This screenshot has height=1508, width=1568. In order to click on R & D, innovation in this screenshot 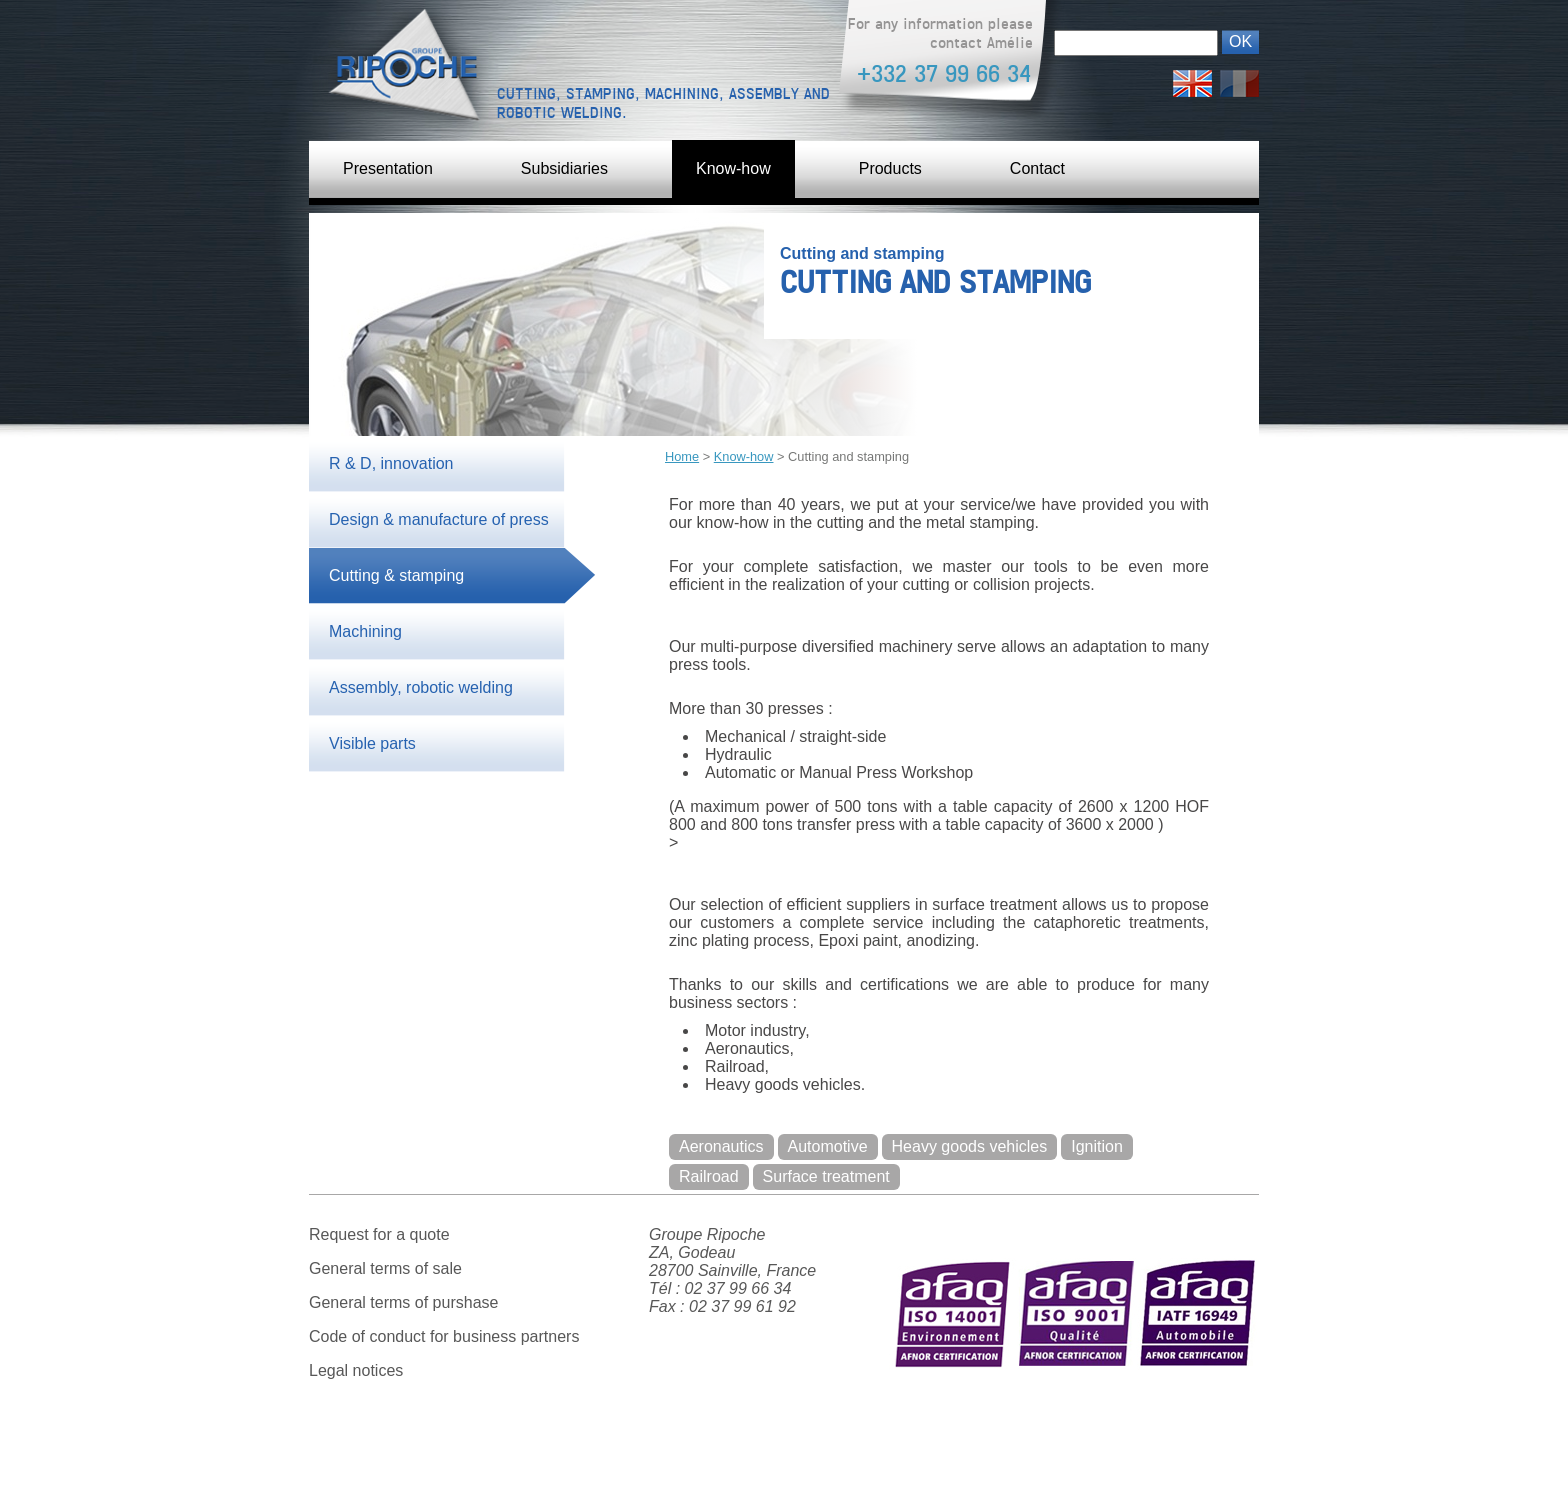, I will do `click(391, 463)`.